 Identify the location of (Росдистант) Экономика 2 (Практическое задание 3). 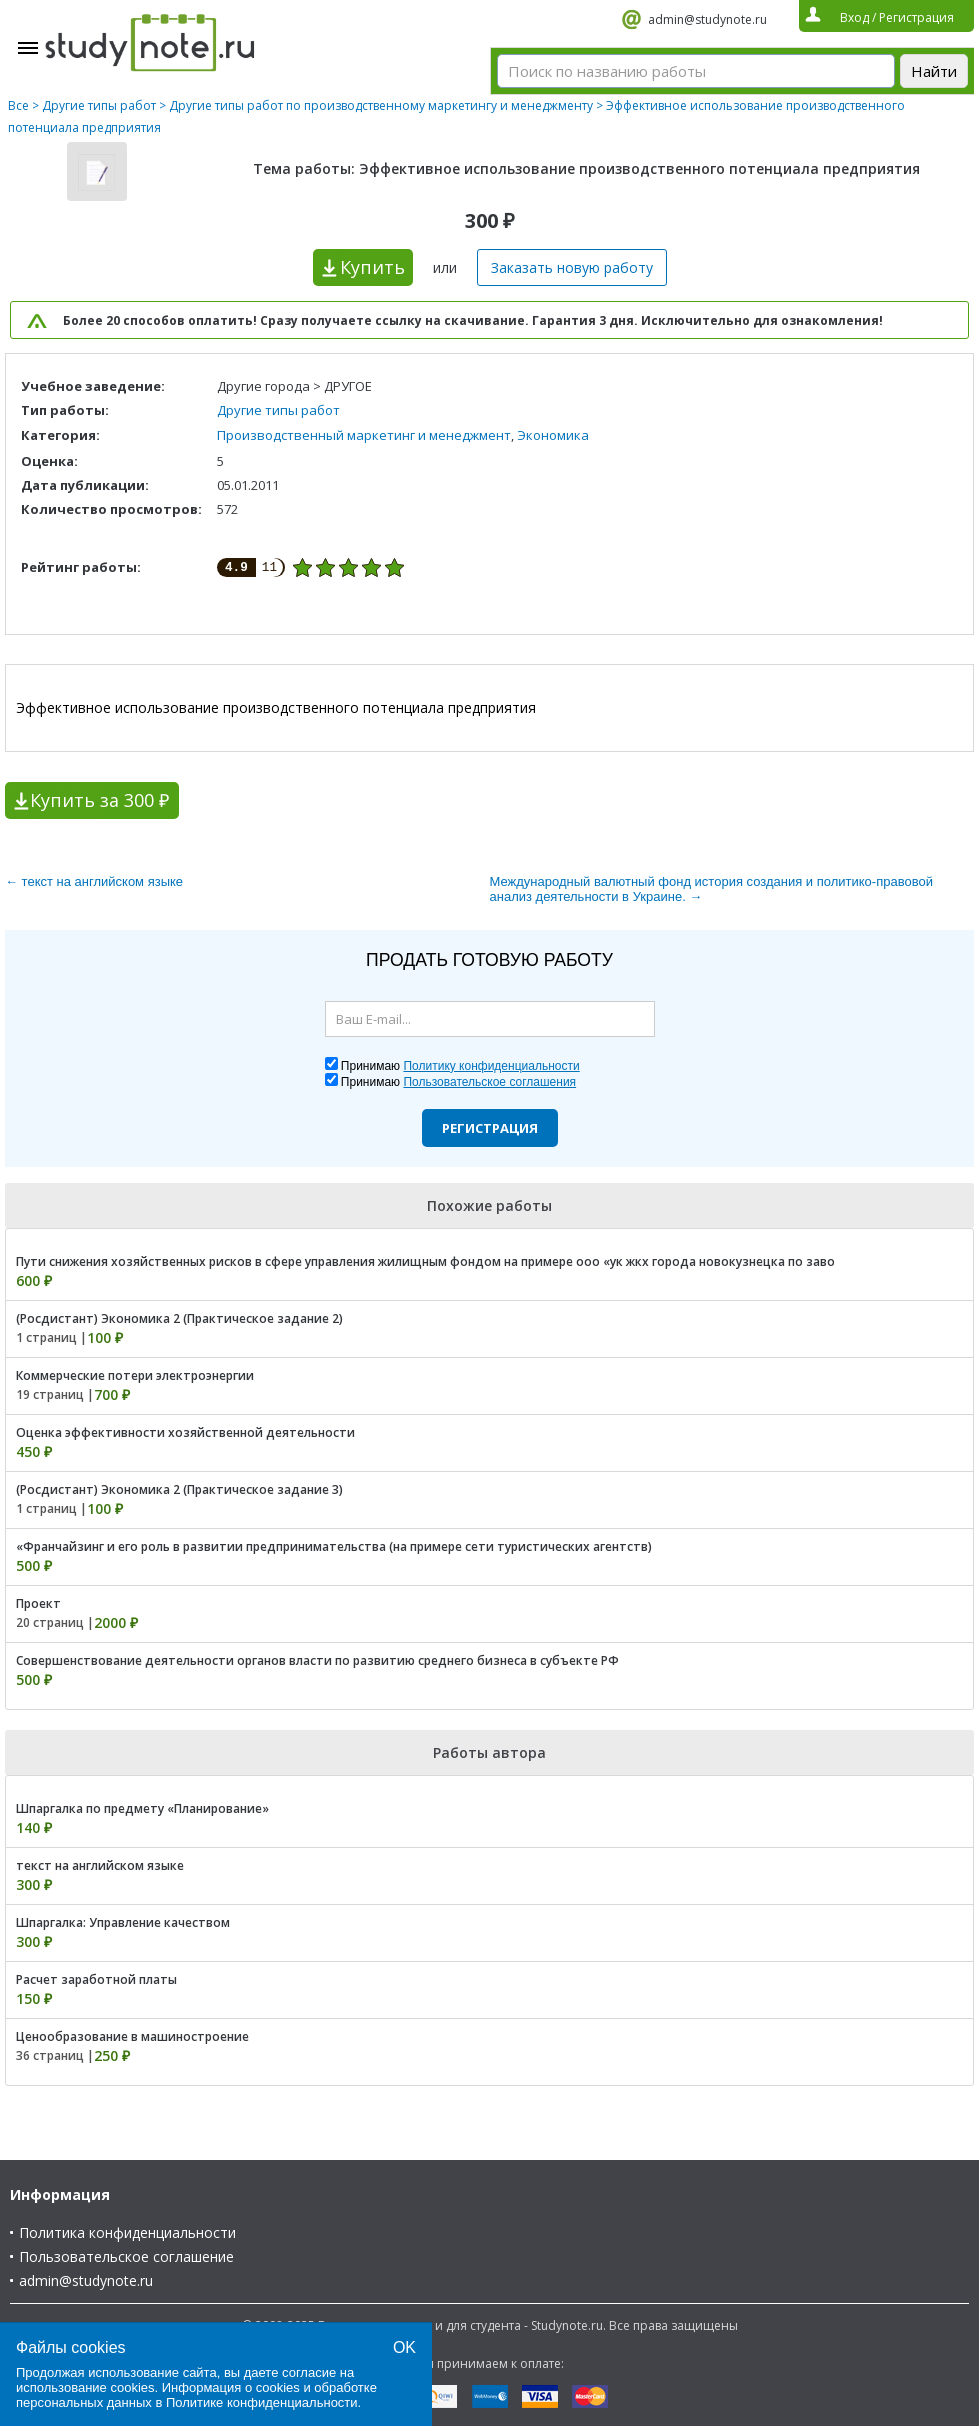
(179, 1489).